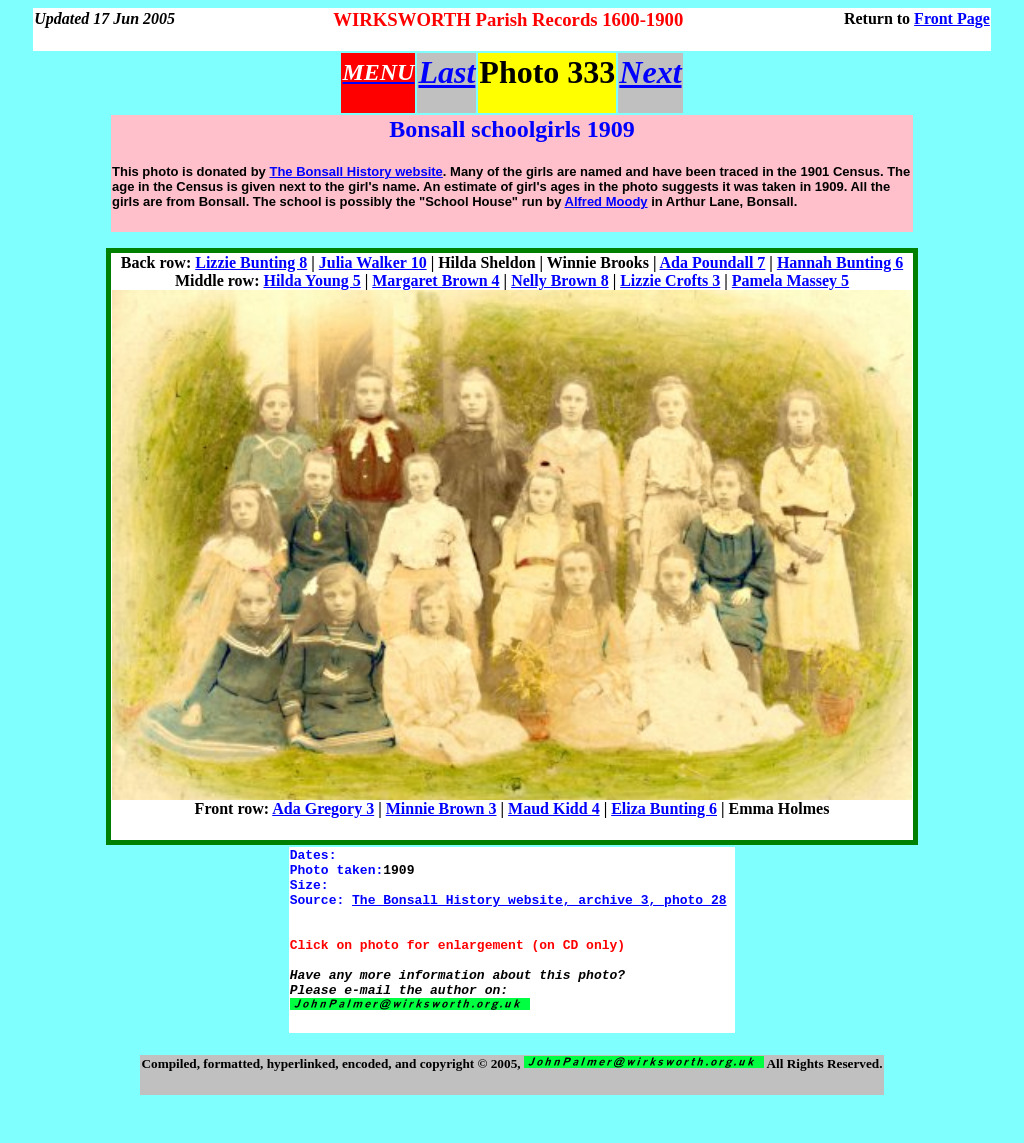 This screenshot has height=1143, width=1024. Describe the element at coordinates (435, 280) in the screenshot. I see `Margaret Brown 4` at that location.